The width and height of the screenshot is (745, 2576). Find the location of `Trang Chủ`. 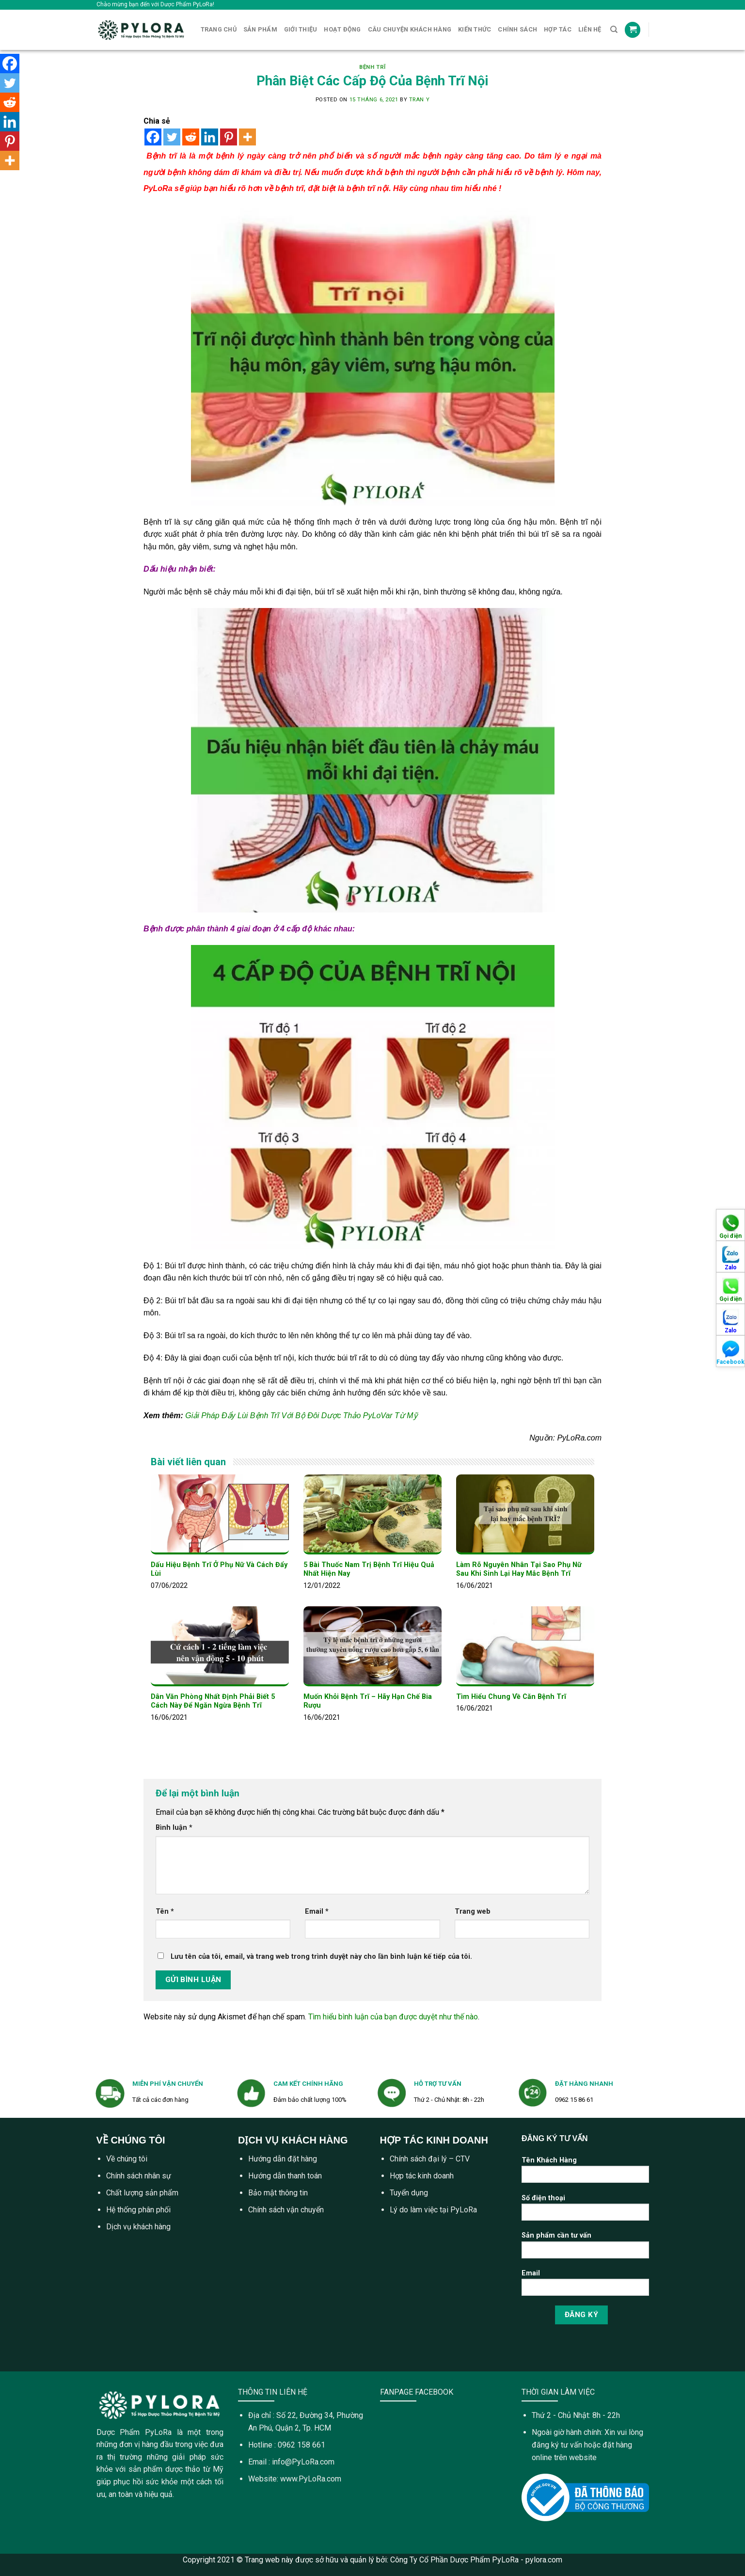

Trang Chủ is located at coordinates (219, 29).